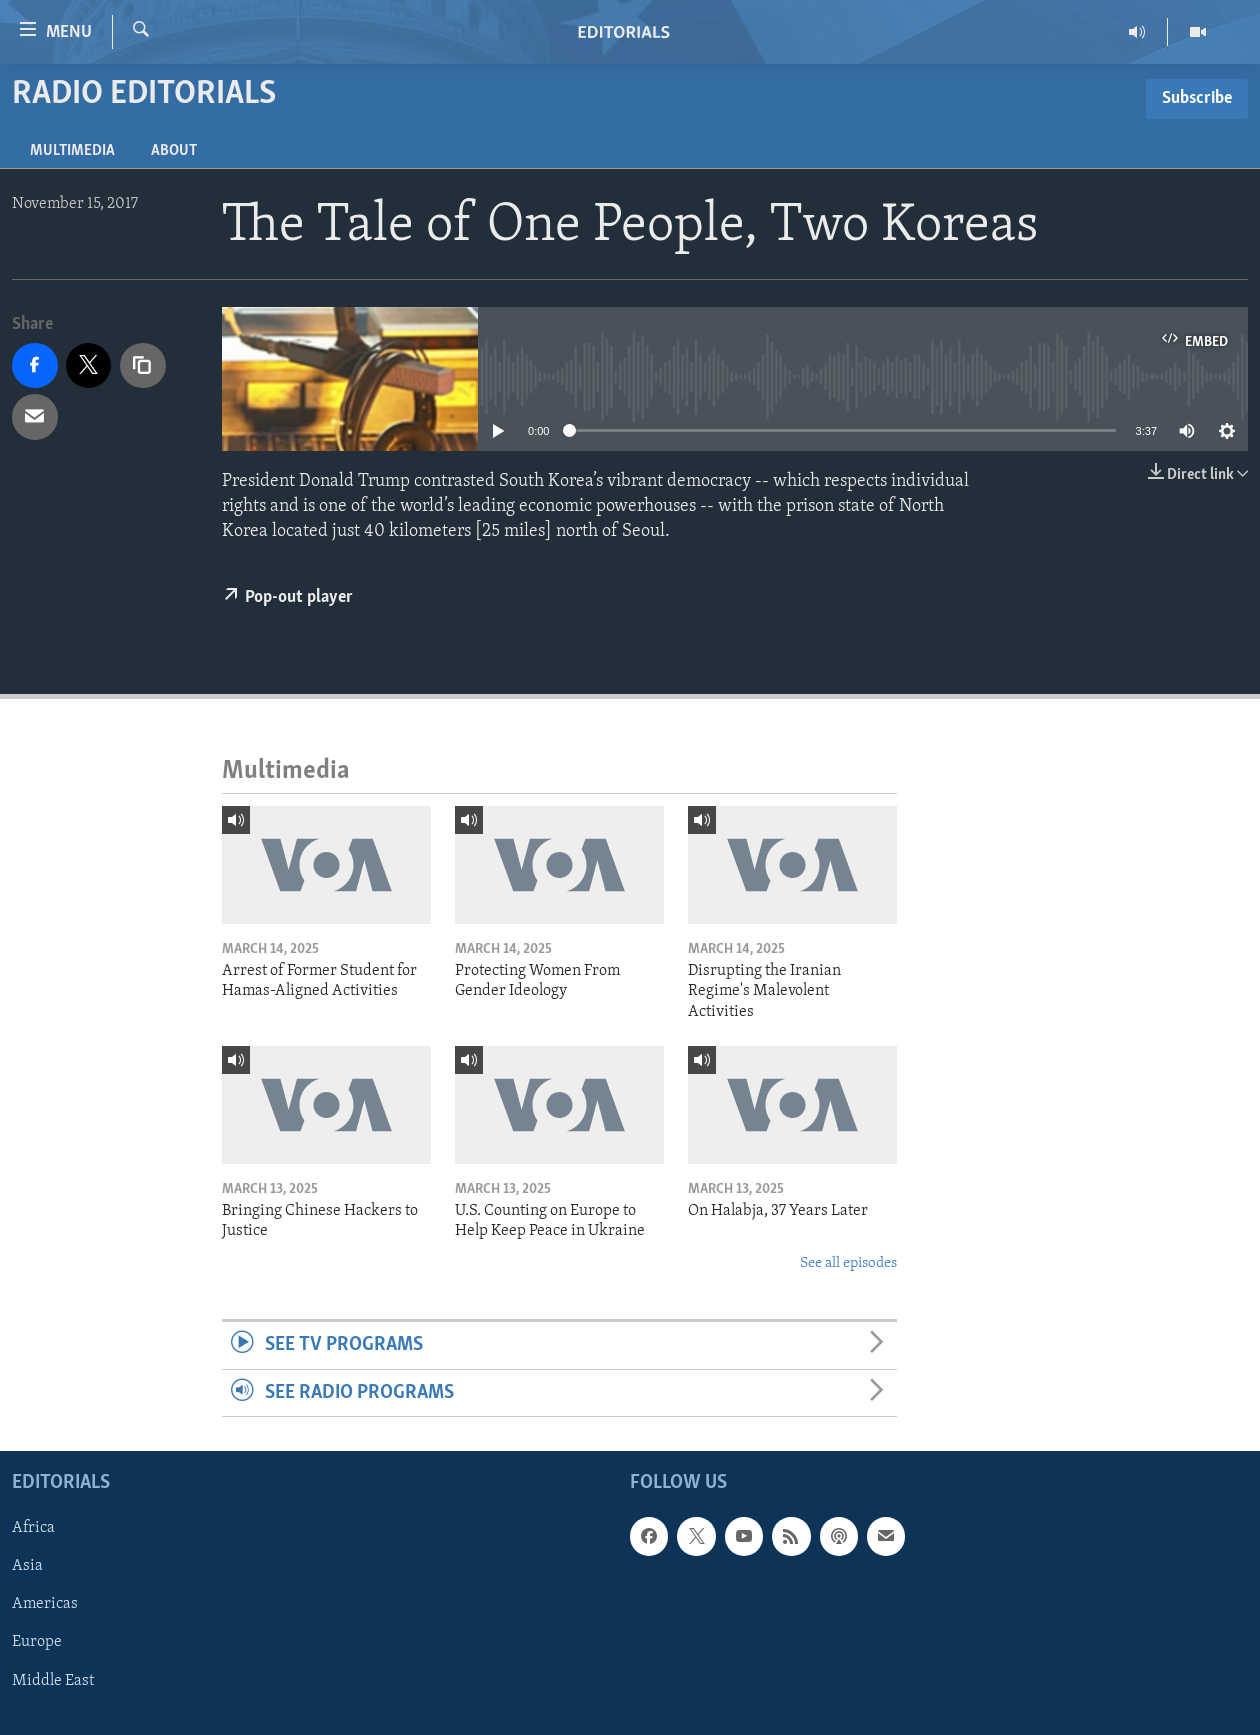  What do you see at coordinates (174, 151) in the screenshot?
I see `About` at bounding box center [174, 151].